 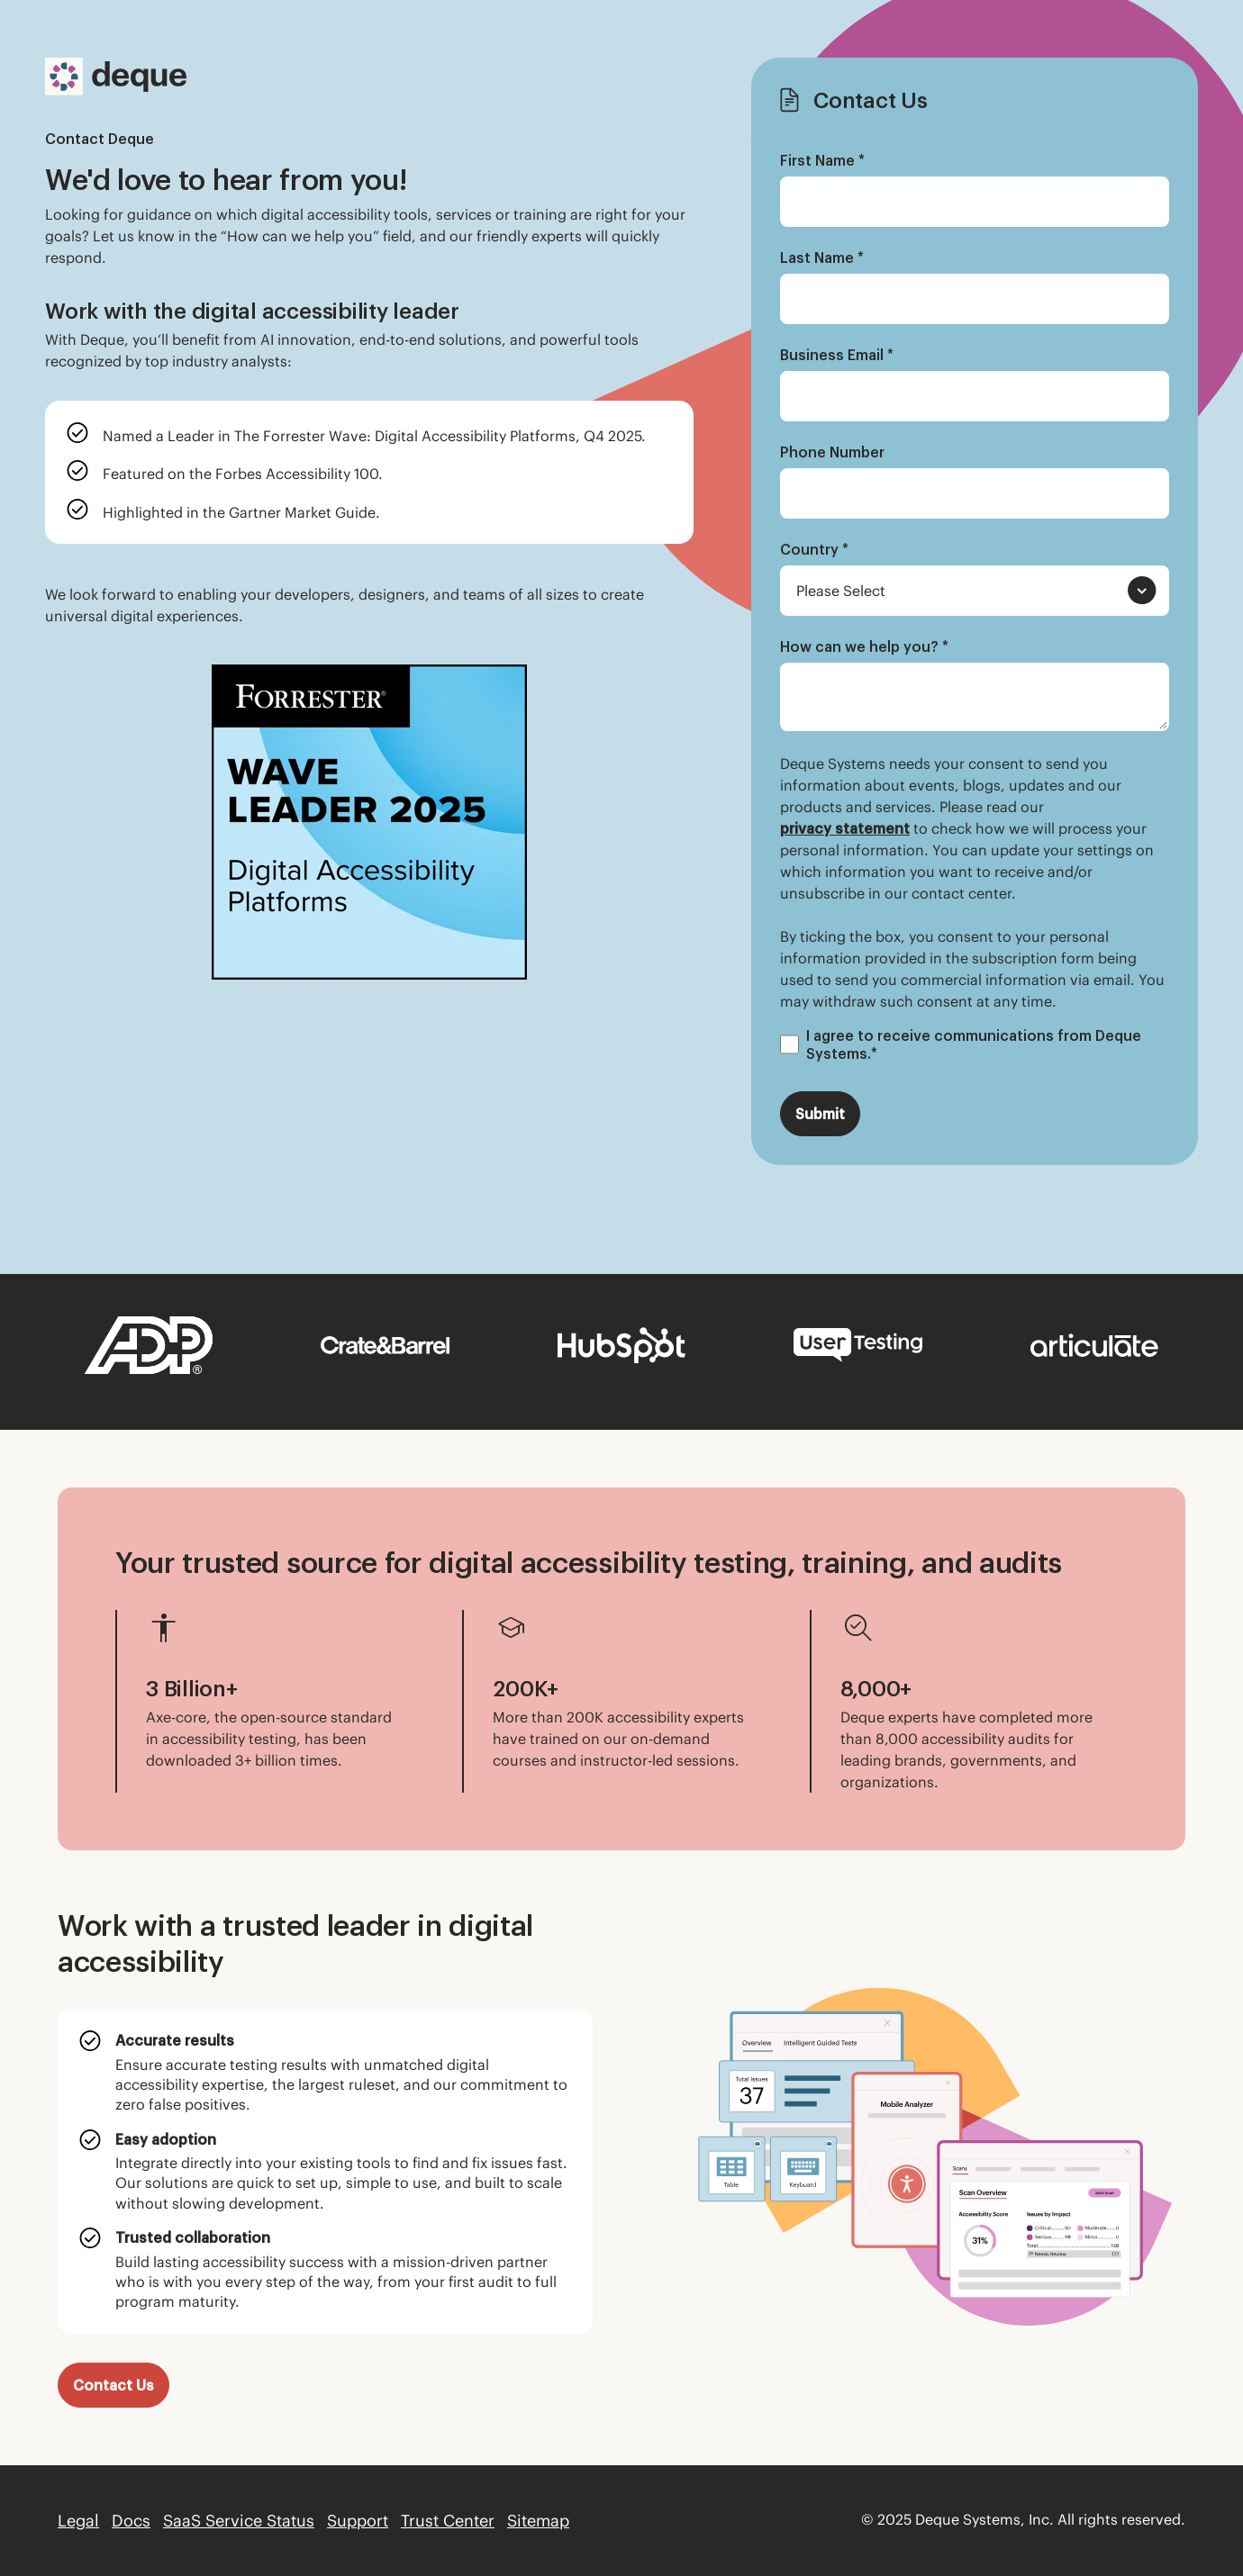 What do you see at coordinates (538, 2520) in the screenshot?
I see `Sitemap` at bounding box center [538, 2520].